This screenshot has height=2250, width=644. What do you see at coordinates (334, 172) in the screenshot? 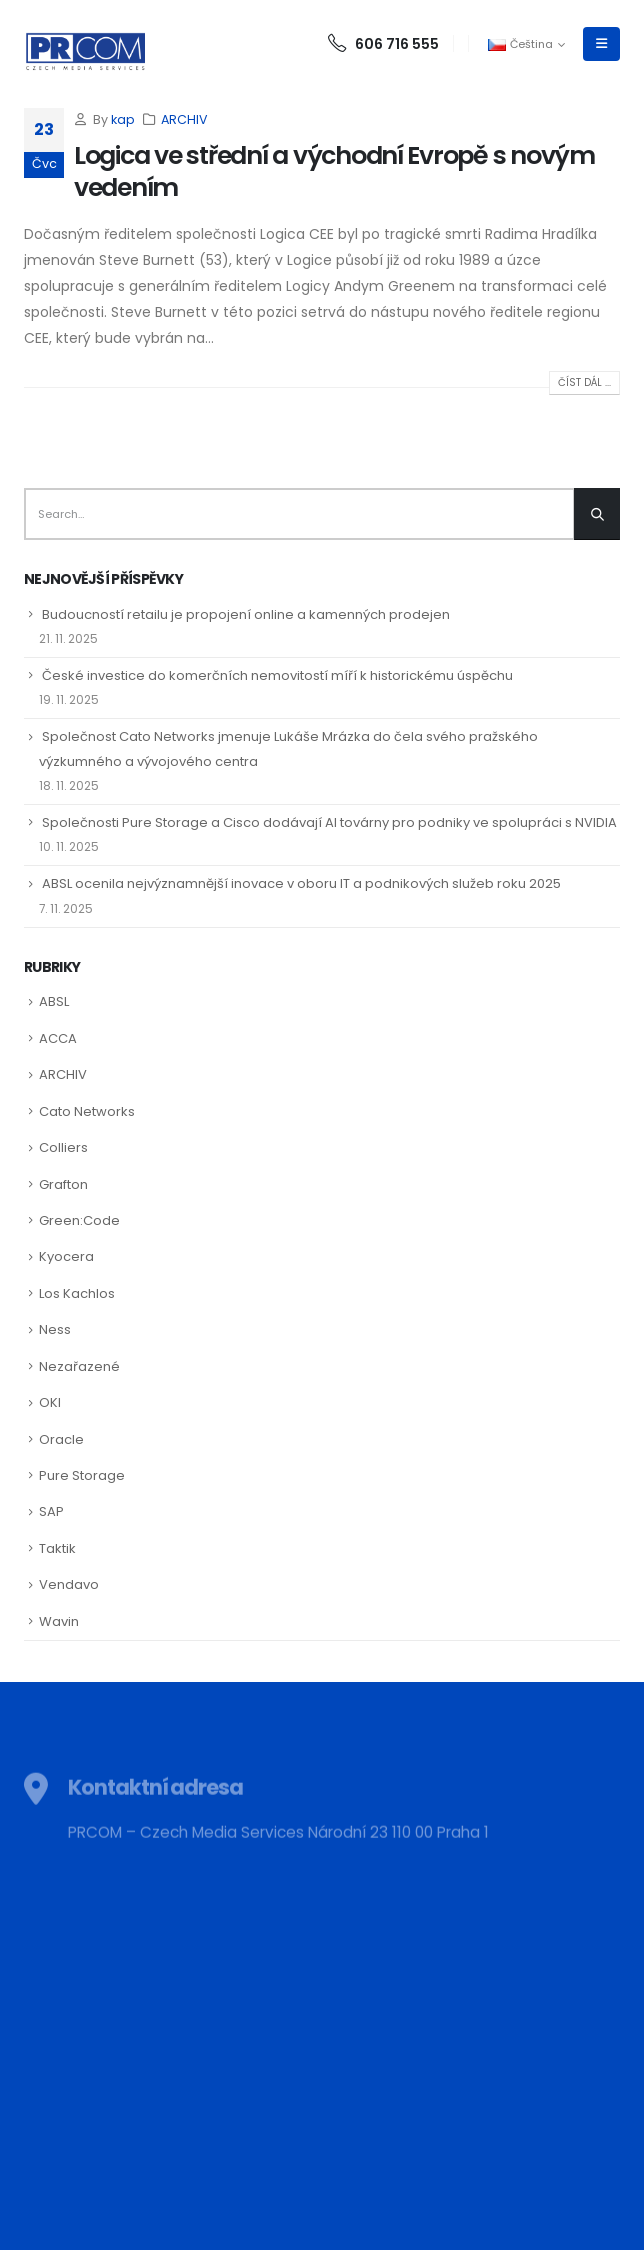
I see `Logica ve střední a východní Evropě s novým vedením` at bounding box center [334, 172].